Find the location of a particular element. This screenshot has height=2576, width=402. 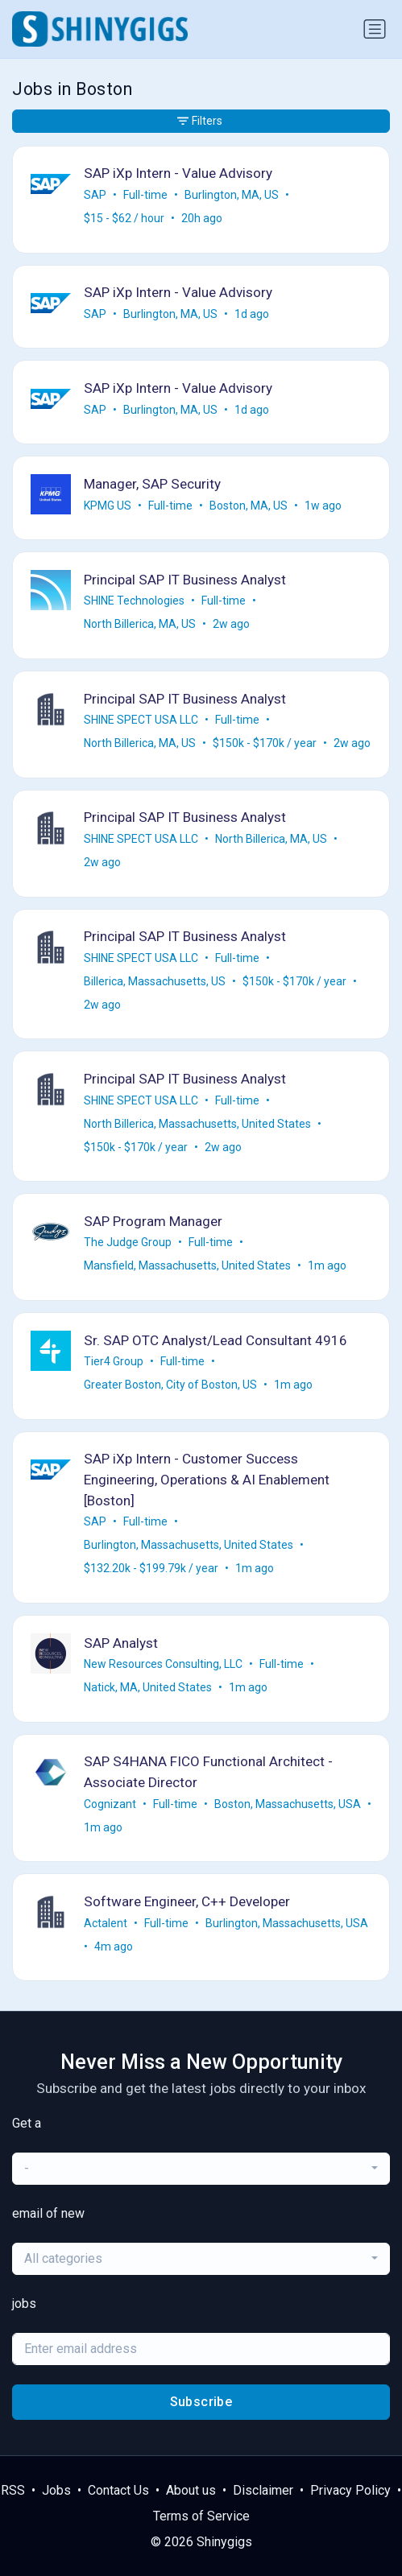

SHINE Technologies is located at coordinates (134, 600).